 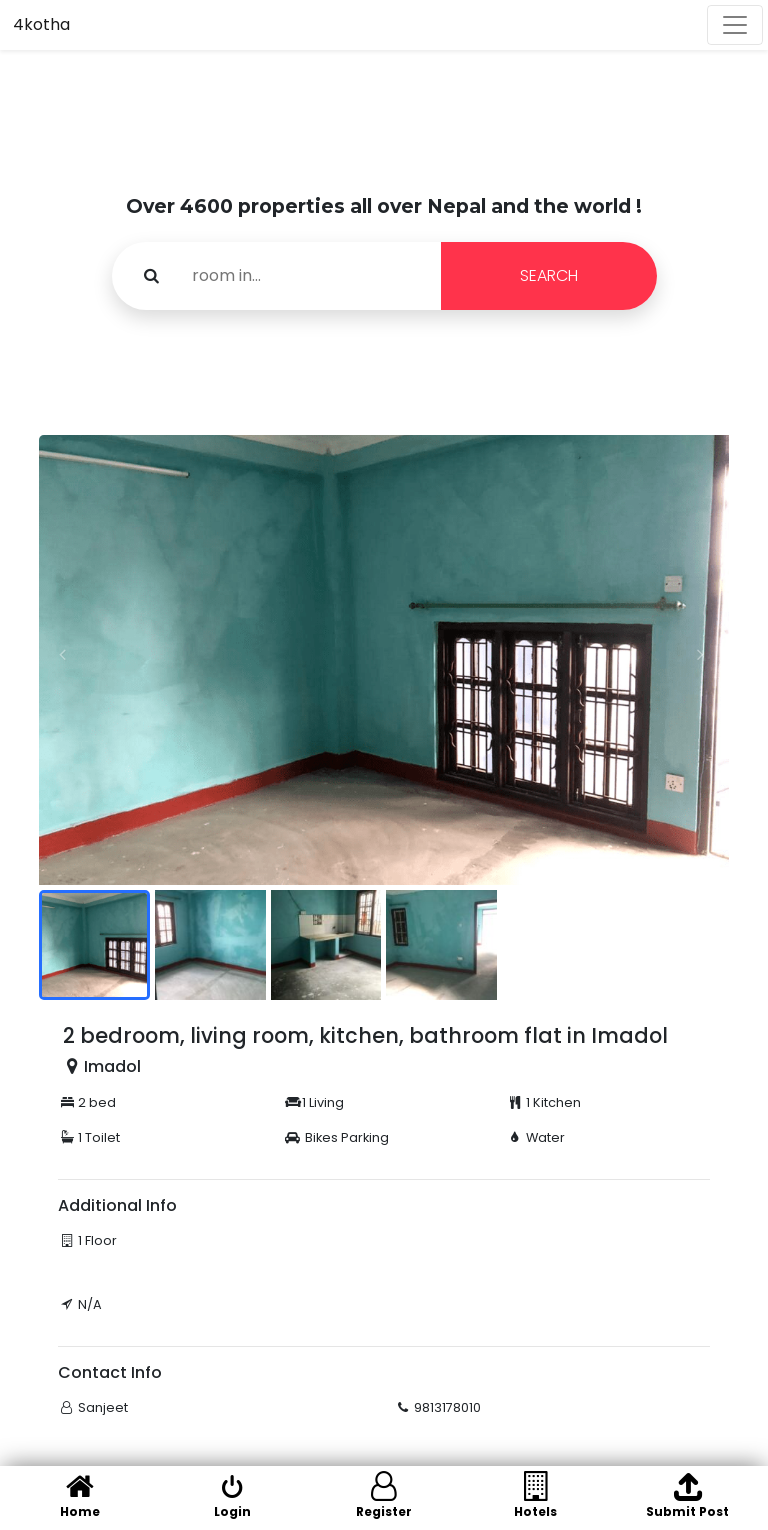 What do you see at coordinates (112, 1066) in the screenshot?
I see `Imadol` at bounding box center [112, 1066].